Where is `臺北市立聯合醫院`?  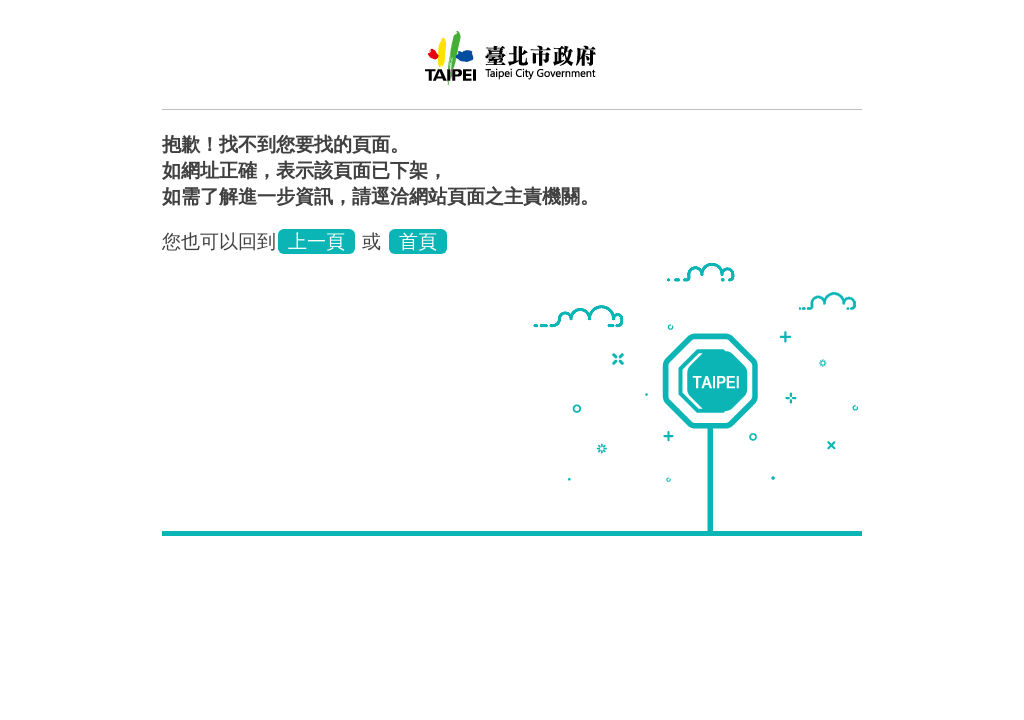
臺北市立聯合醫院 is located at coordinates (512, 65).